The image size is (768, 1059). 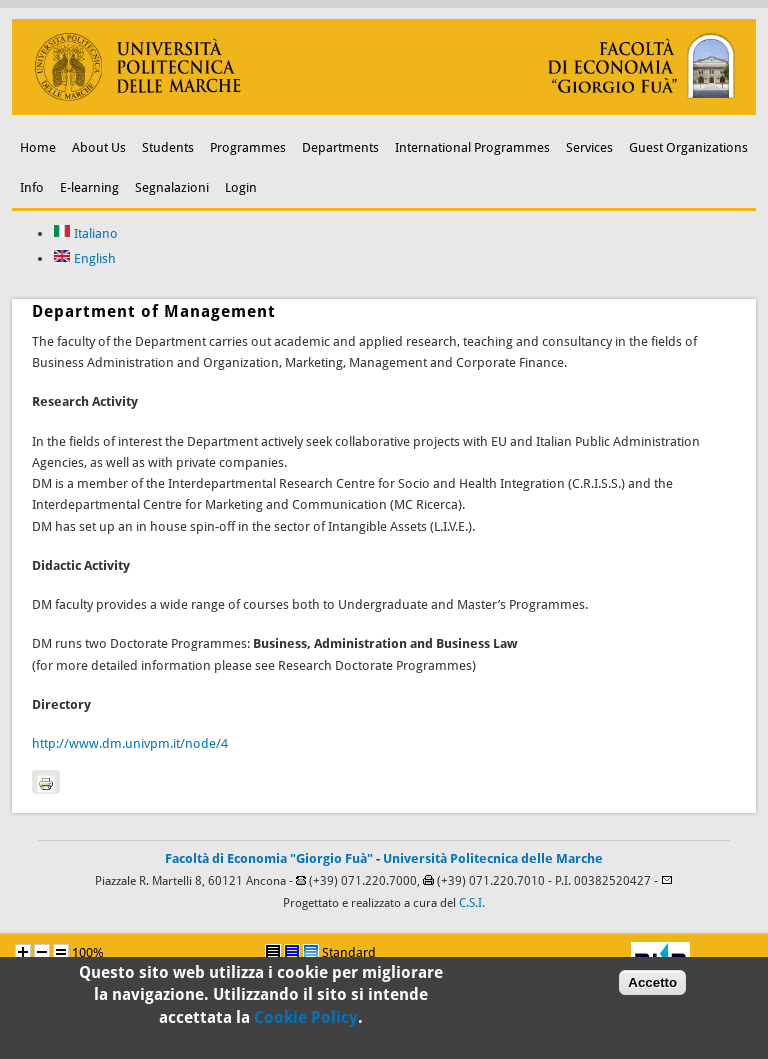 What do you see at coordinates (168, 147) in the screenshot?
I see `Students` at bounding box center [168, 147].